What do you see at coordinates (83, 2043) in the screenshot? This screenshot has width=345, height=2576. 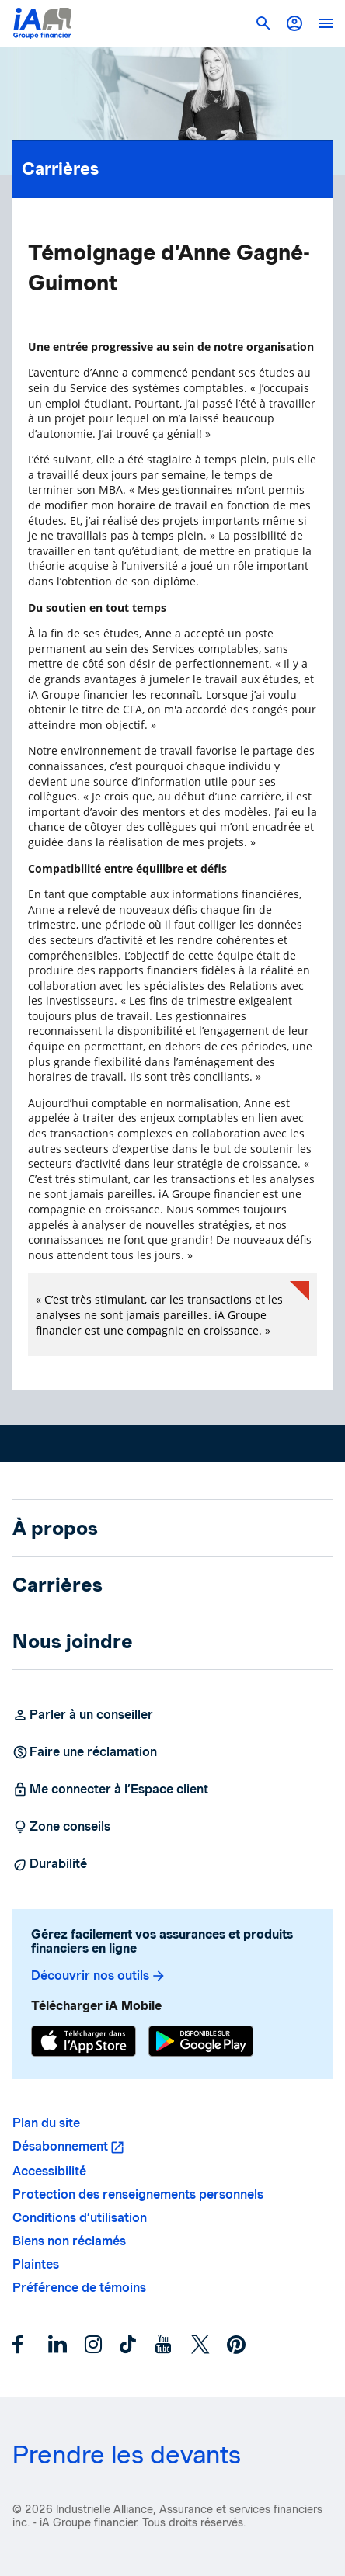 I see `[App Store]` at bounding box center [83, 2043].